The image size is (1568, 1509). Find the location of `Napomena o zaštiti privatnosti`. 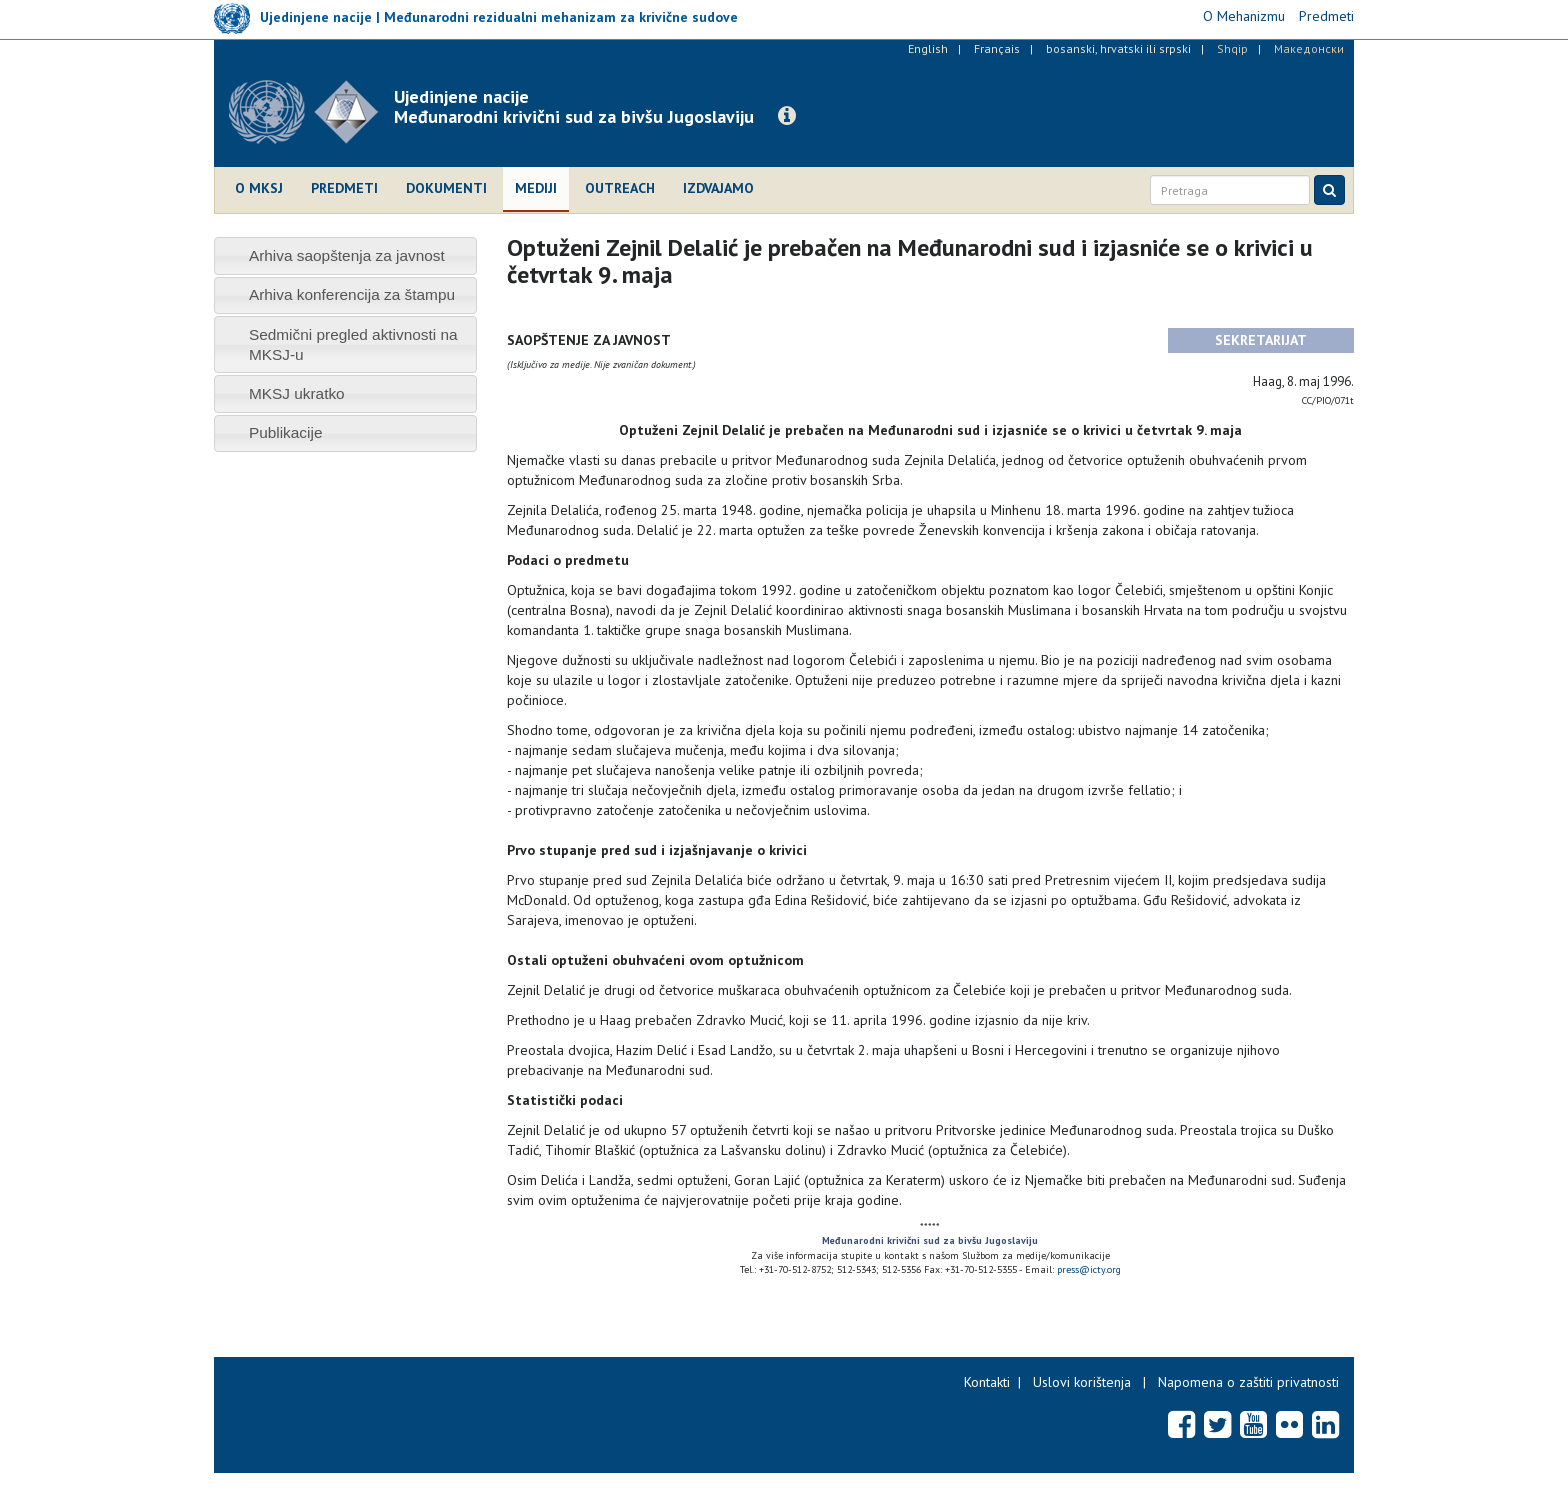

Napomena o zaštiti privatnosti is located at coordinates (1248, 1382).